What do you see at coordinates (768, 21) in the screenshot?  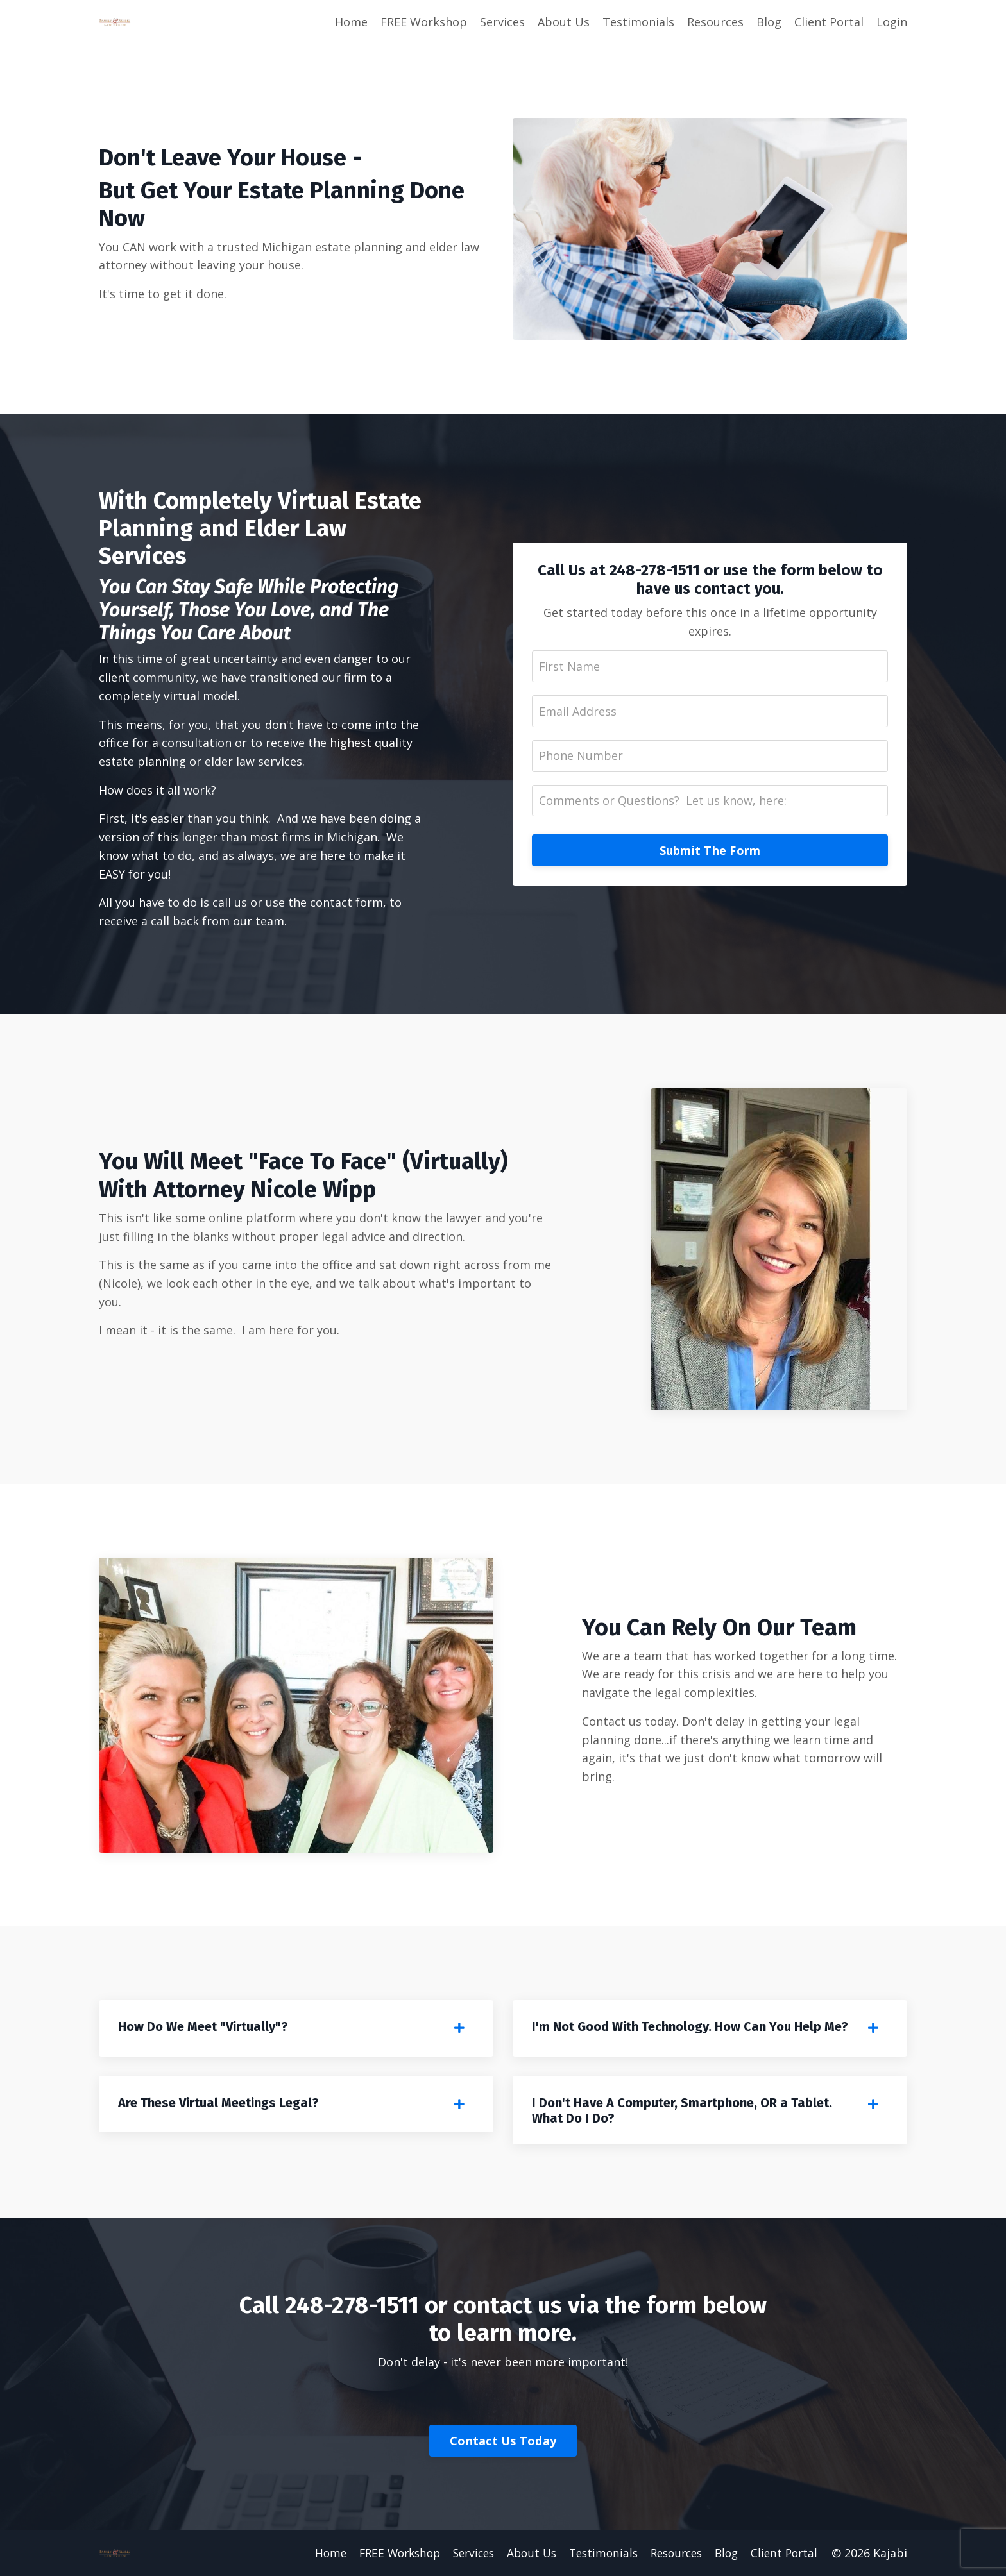 I see `Blog` at bounding box center [768, 21].